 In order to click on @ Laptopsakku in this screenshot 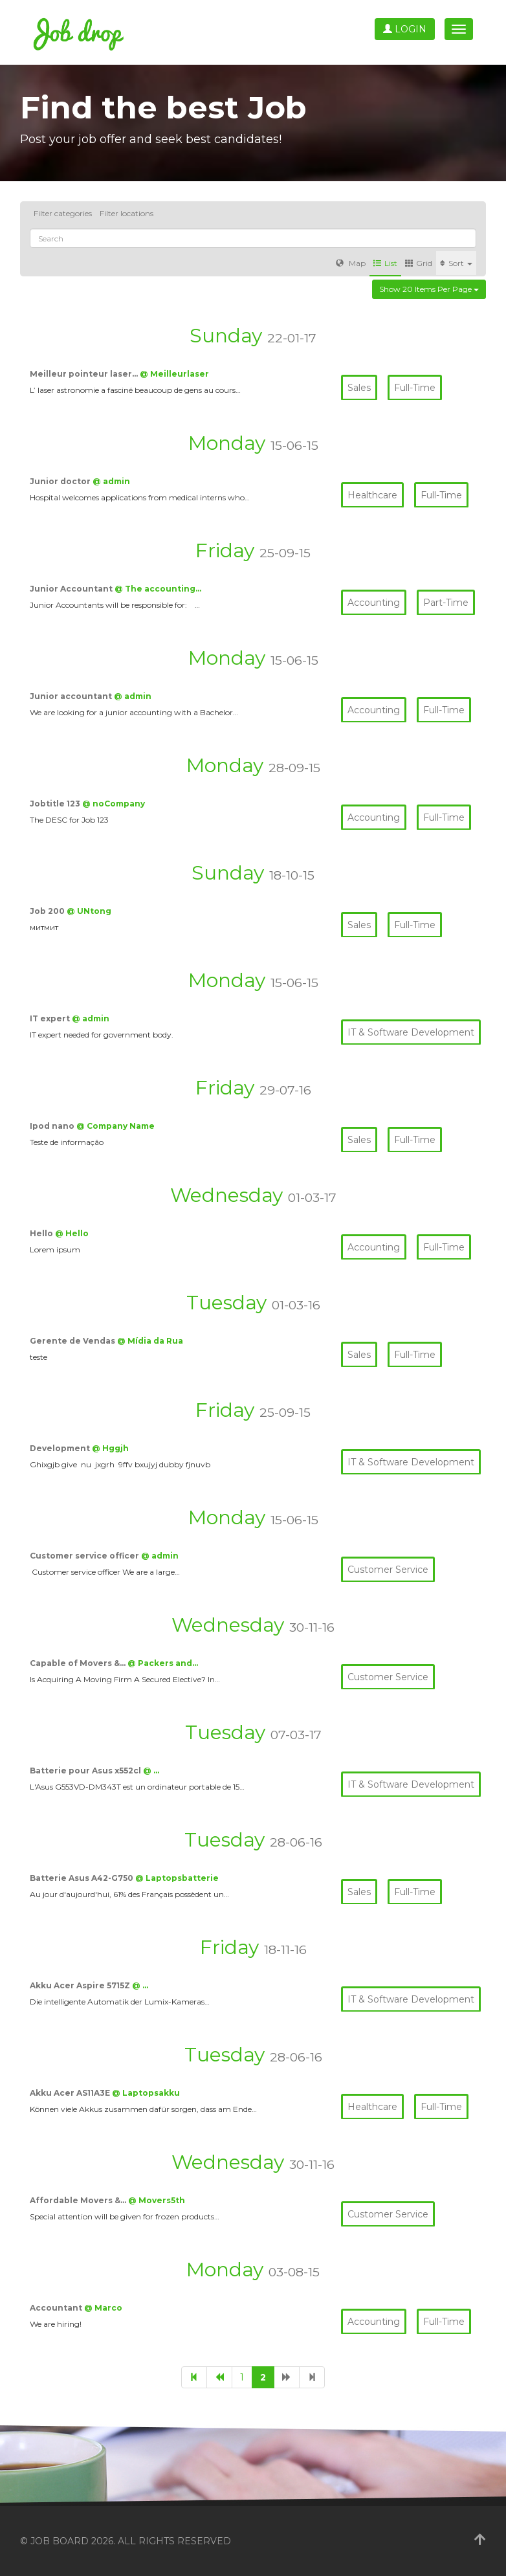, I will do `click(146, 2093)`.